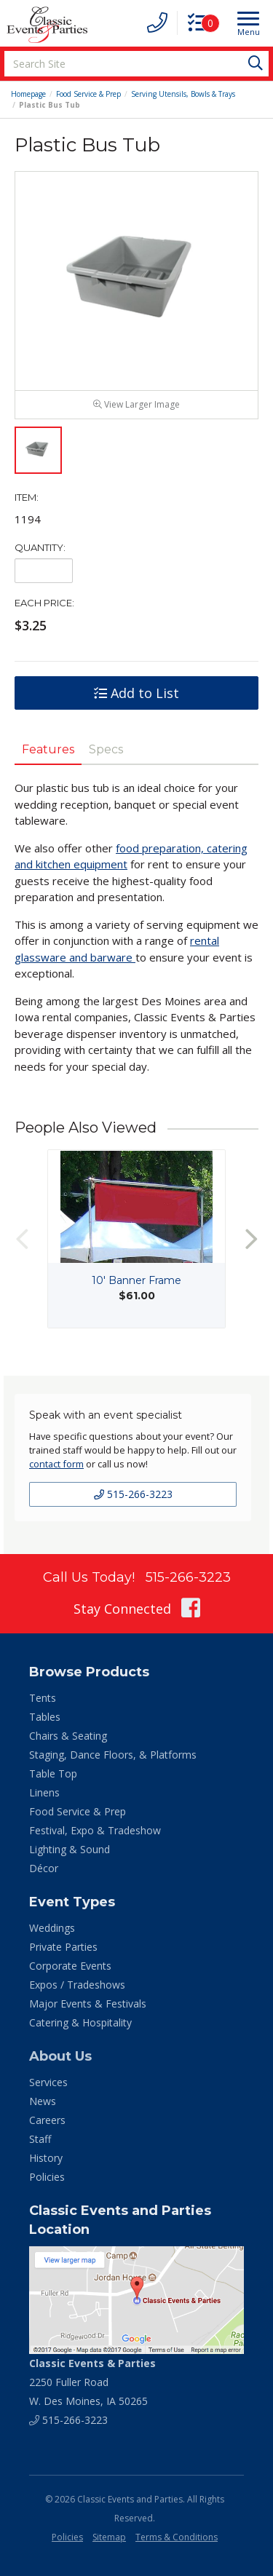 This screenshot has height=2576, width=273. Describe the element at coordinates (48, 2082) in the screenshot. I see `Services` at that location.